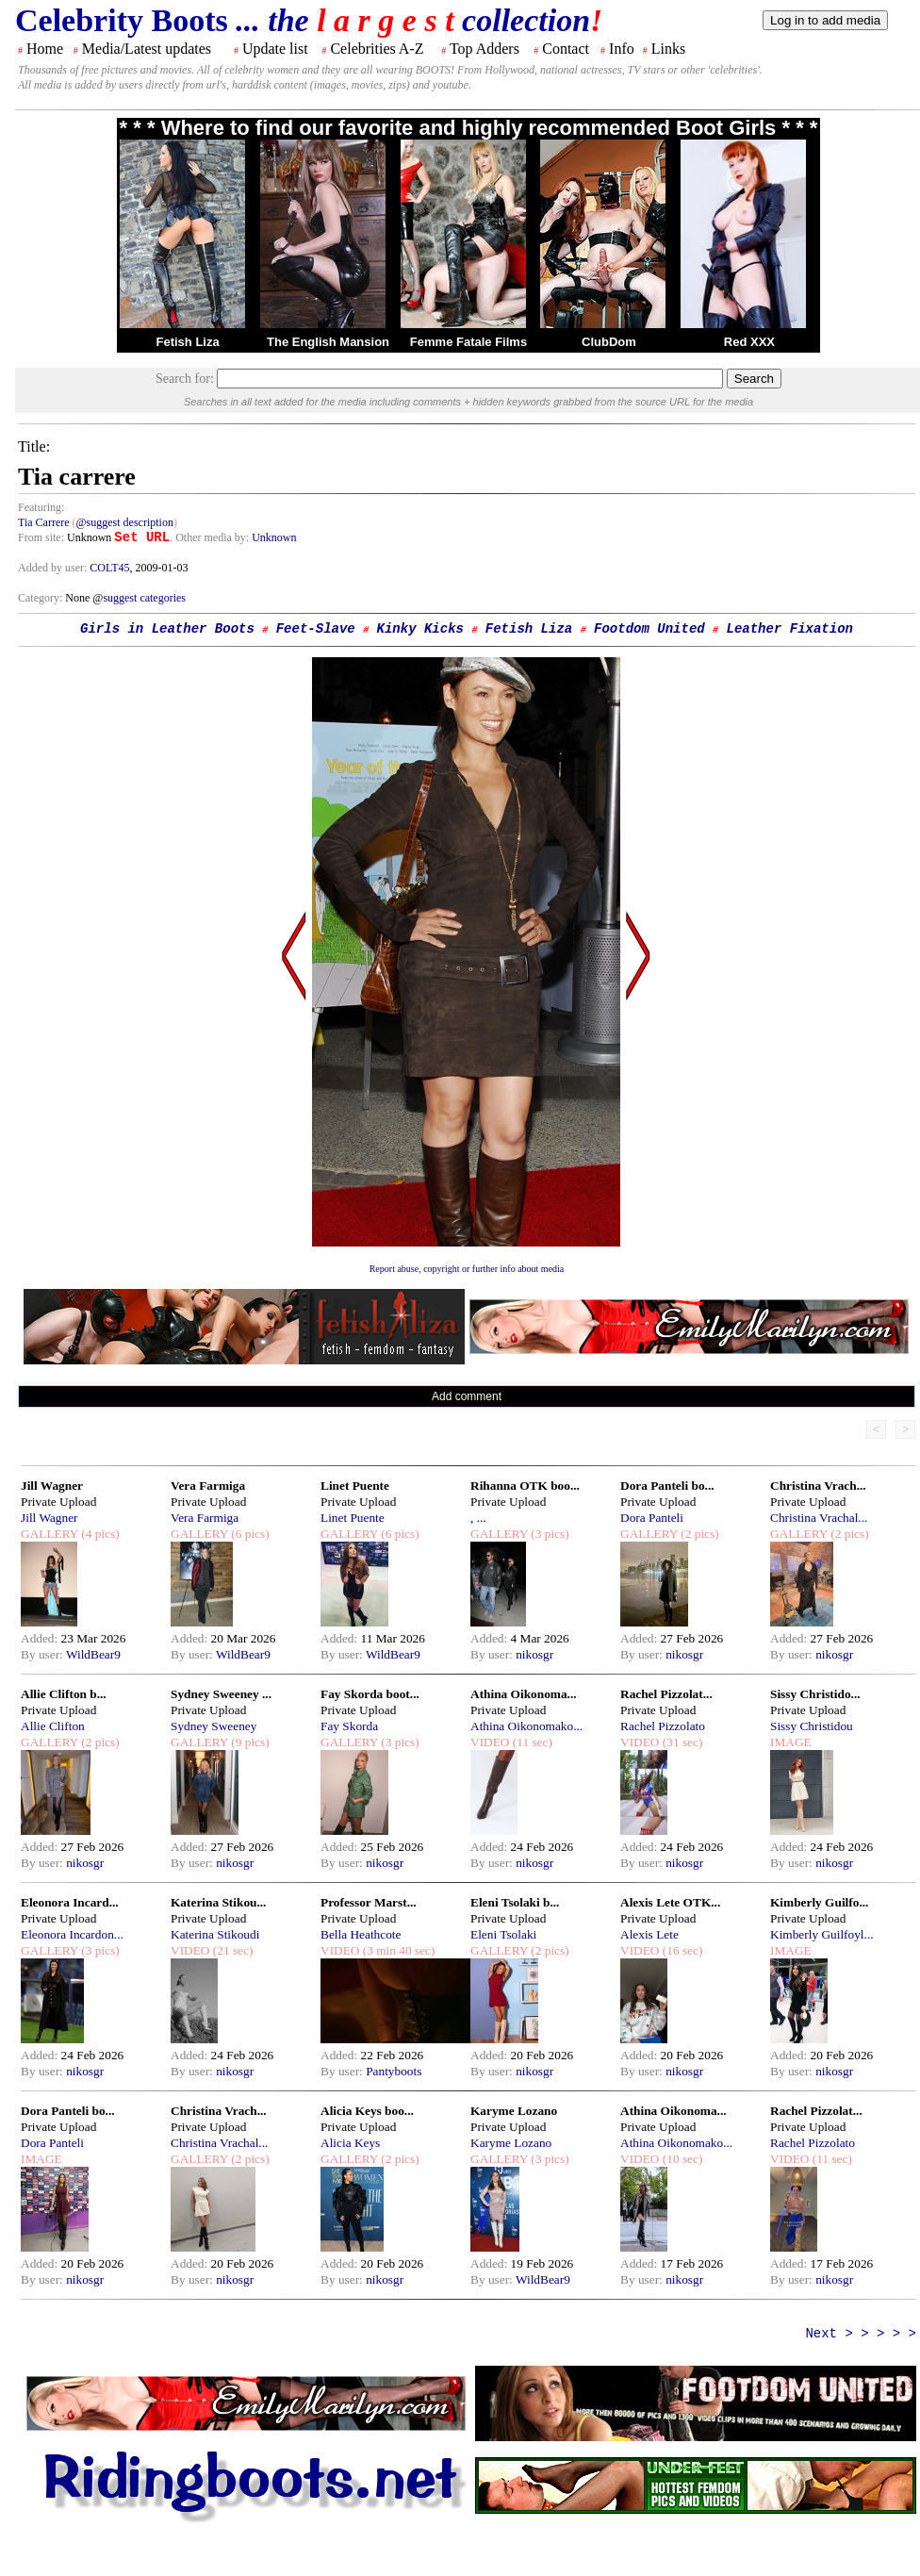 The image size is (920, 2576). Describe the element at coordinates (49, 1534) in the screenshot. I see `GALLERY` at that location.